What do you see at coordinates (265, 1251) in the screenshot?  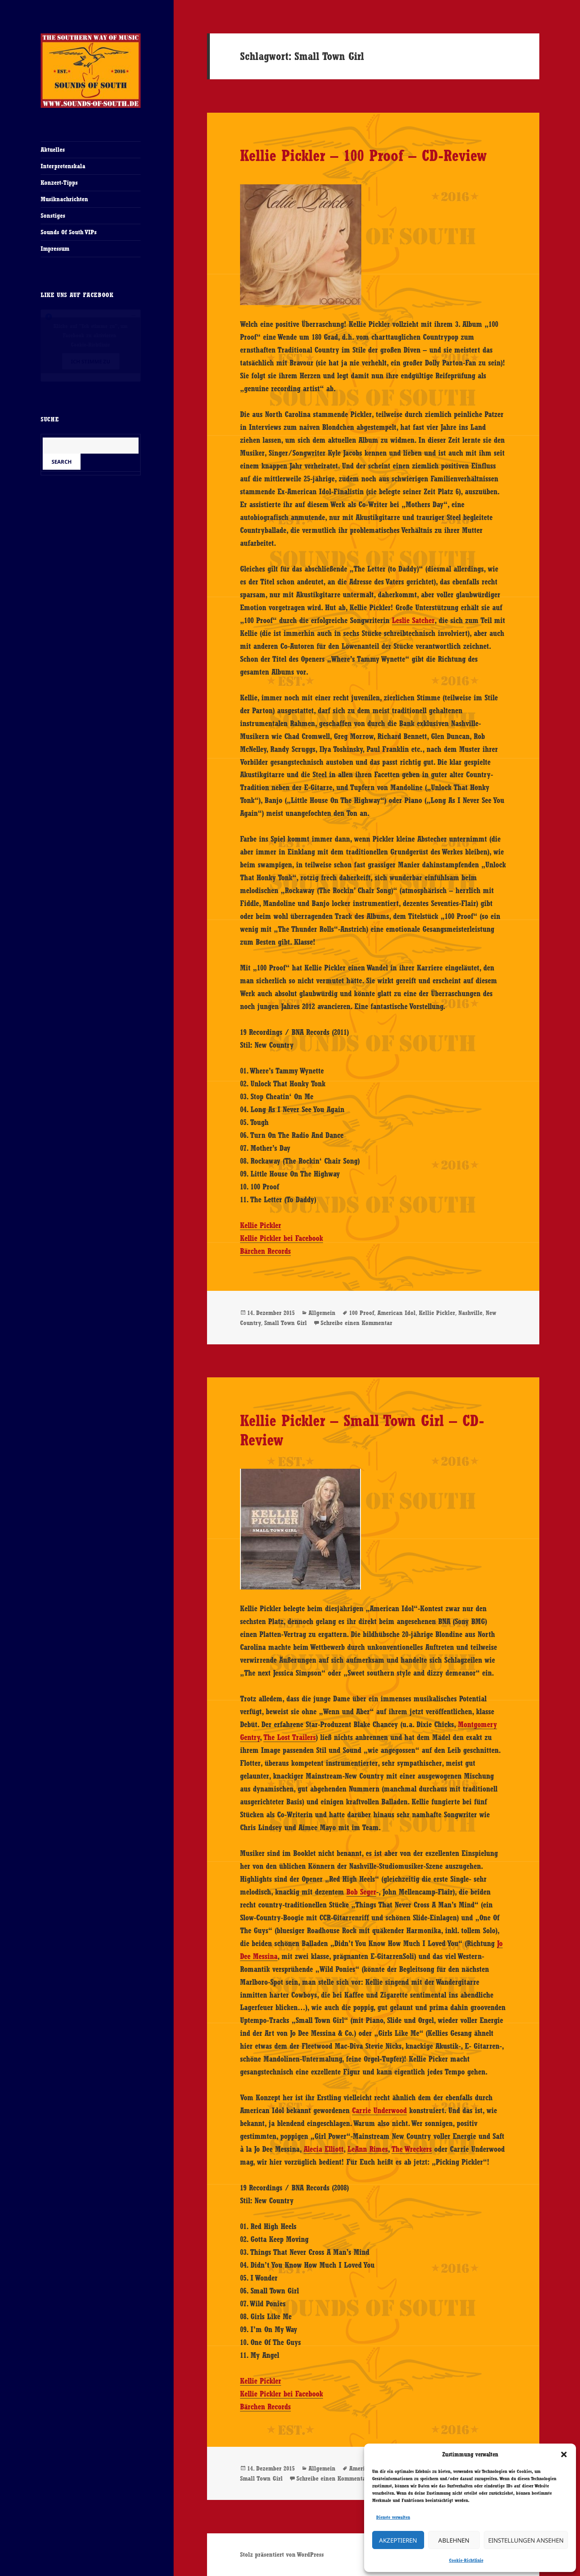 I see `Bärchen Records` at bounding box center [265, 1251].